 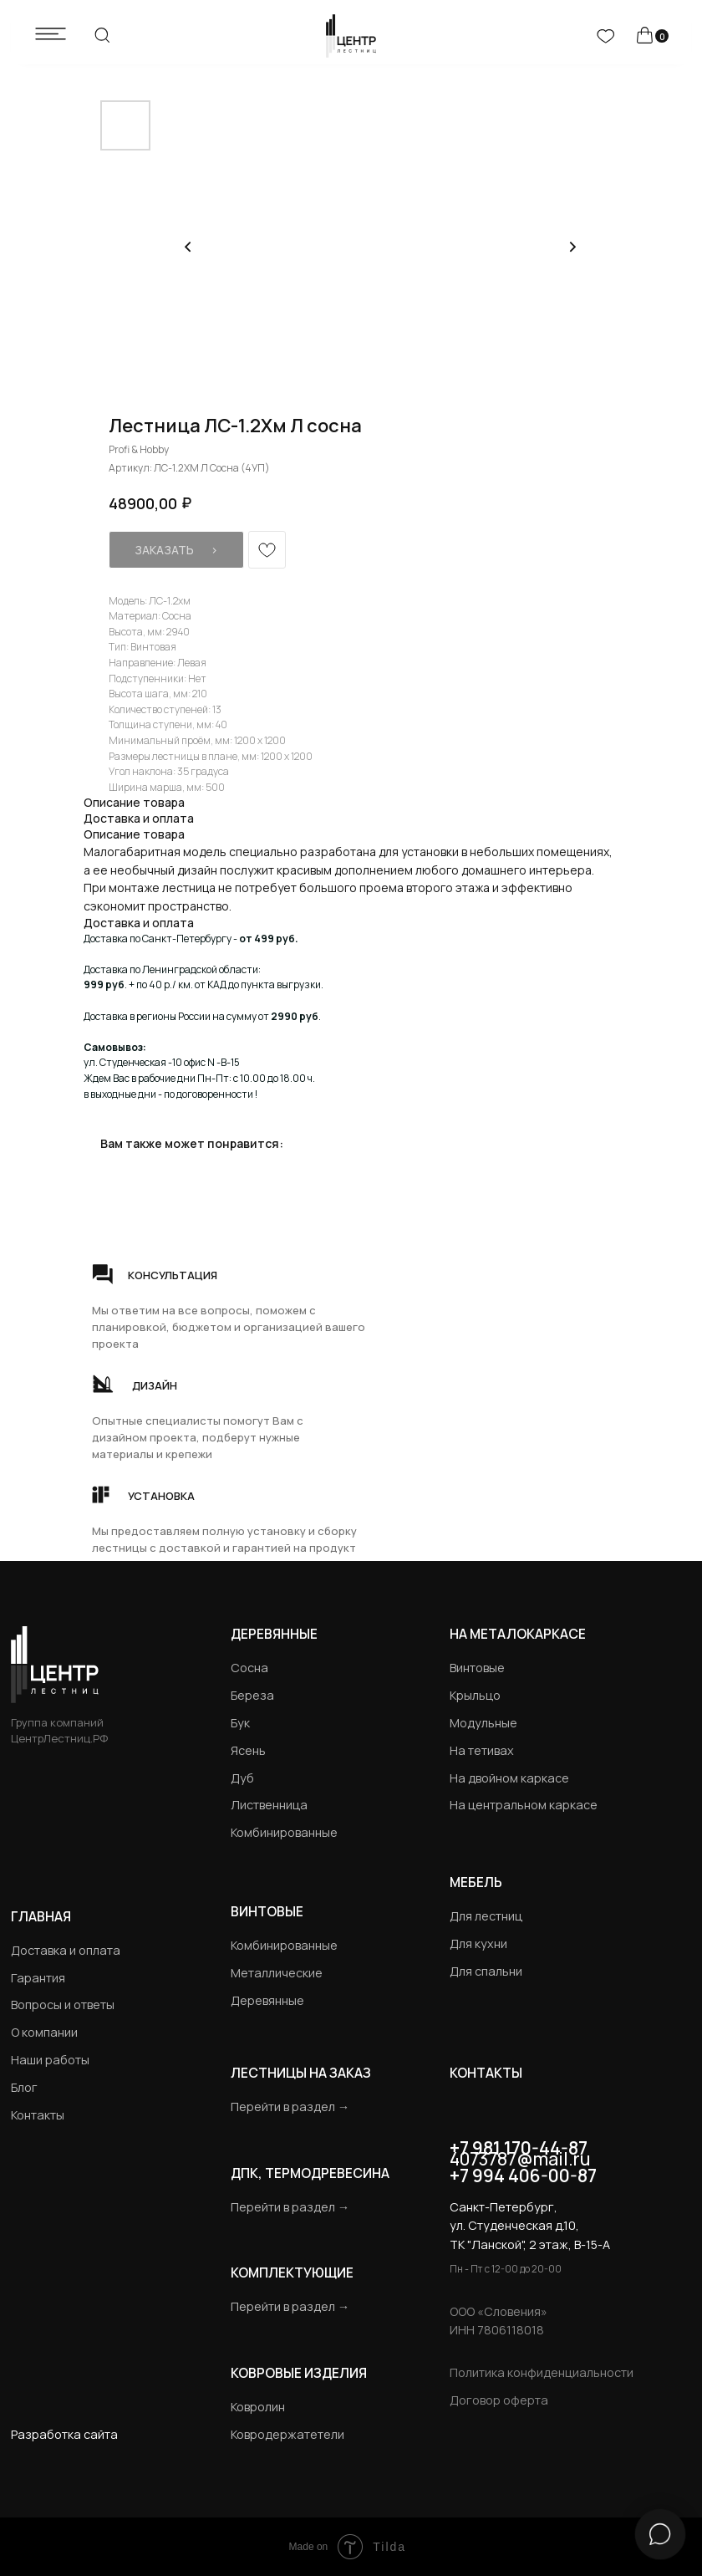 I want to click on Для спальни, so click(x=486, y=1971).